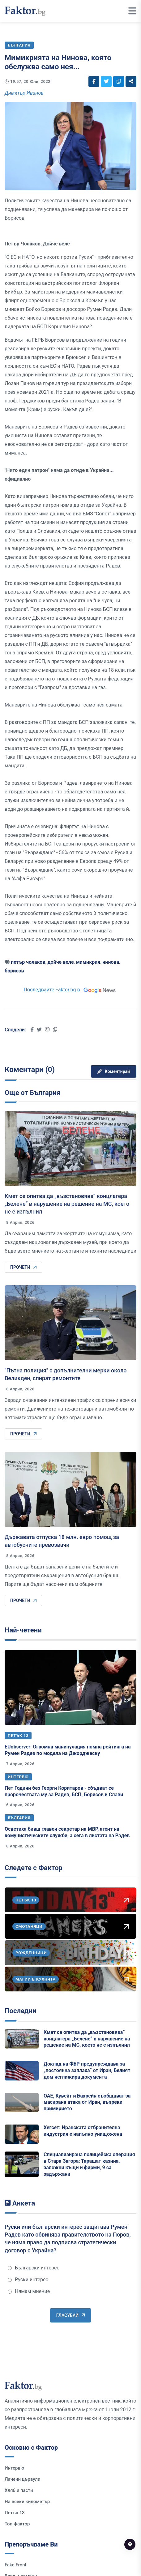 The height and width of the screenshot is (2576, 141). I want to click on Гласувай, so click(70, 2315).